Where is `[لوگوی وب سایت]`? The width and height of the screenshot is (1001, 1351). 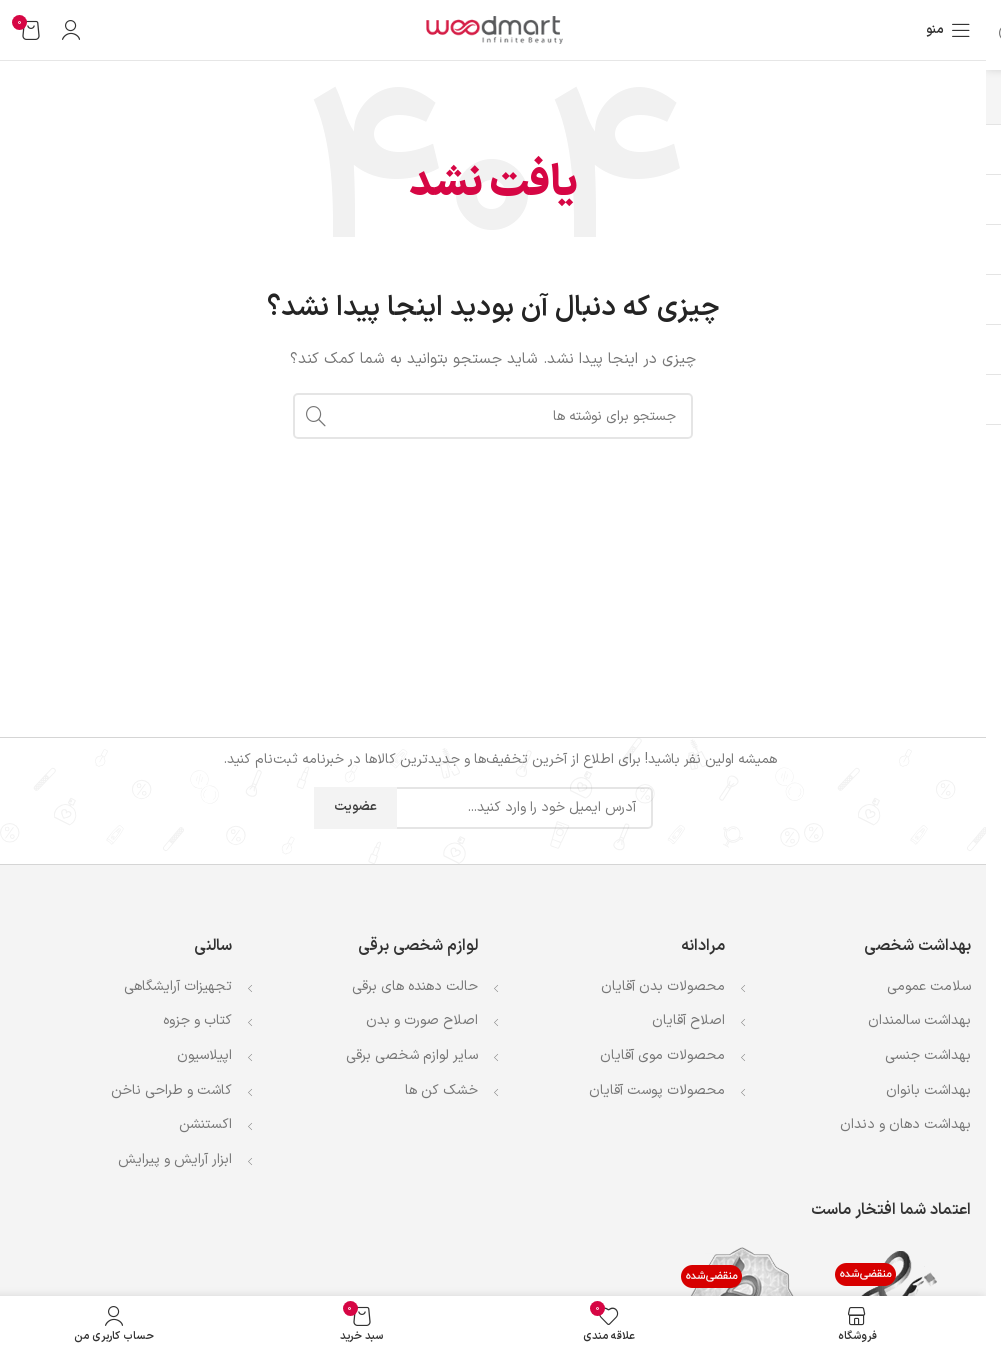
[لوگوی وب سایت] is located at coordinates (493, 29).